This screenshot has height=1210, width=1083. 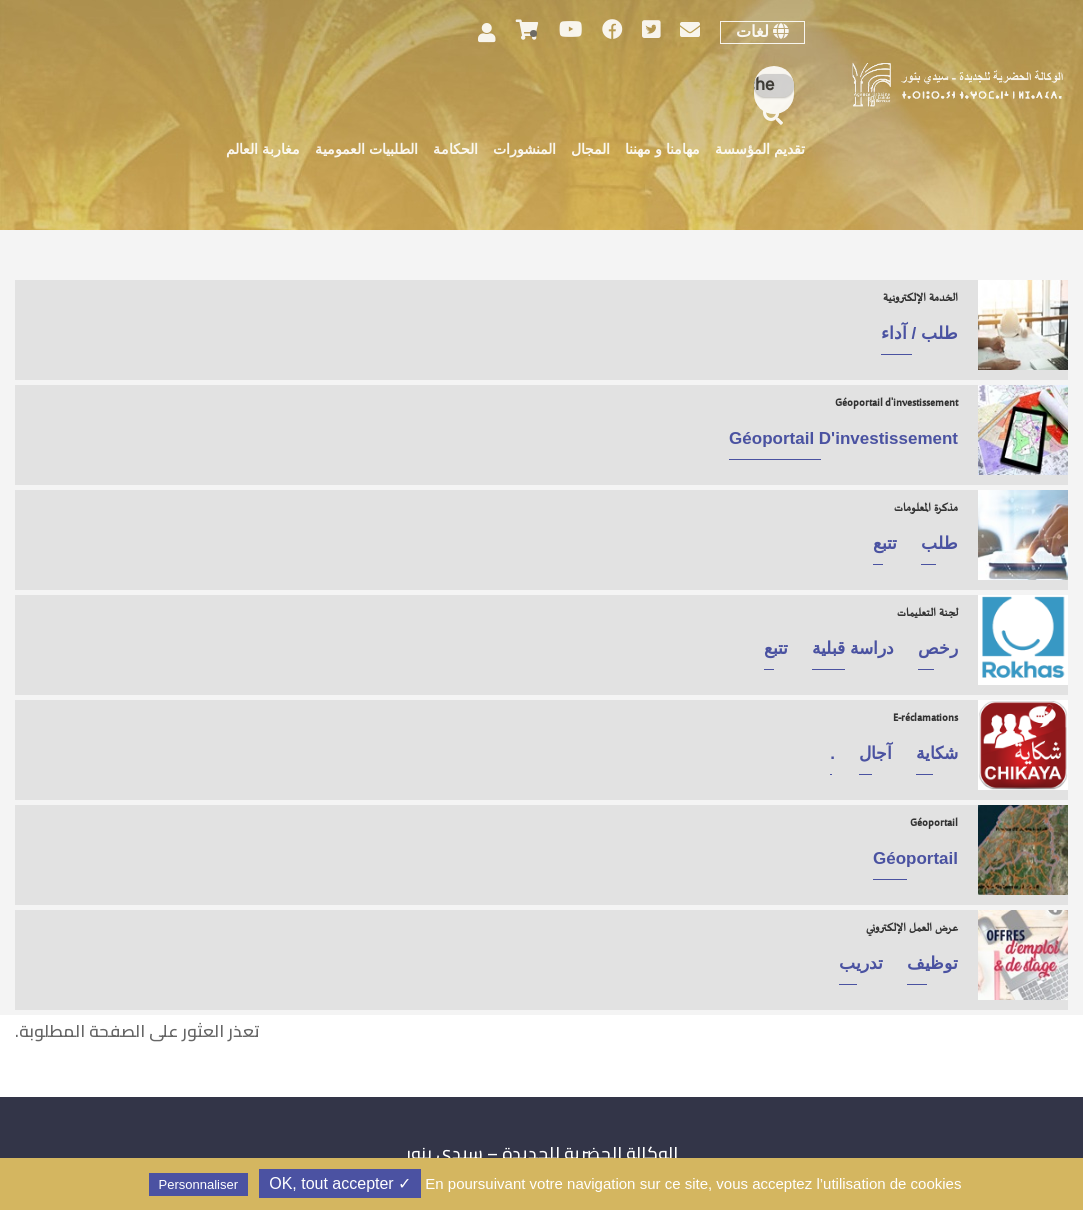 I want to click on Personnaliser, so click(x=199, y=1184).